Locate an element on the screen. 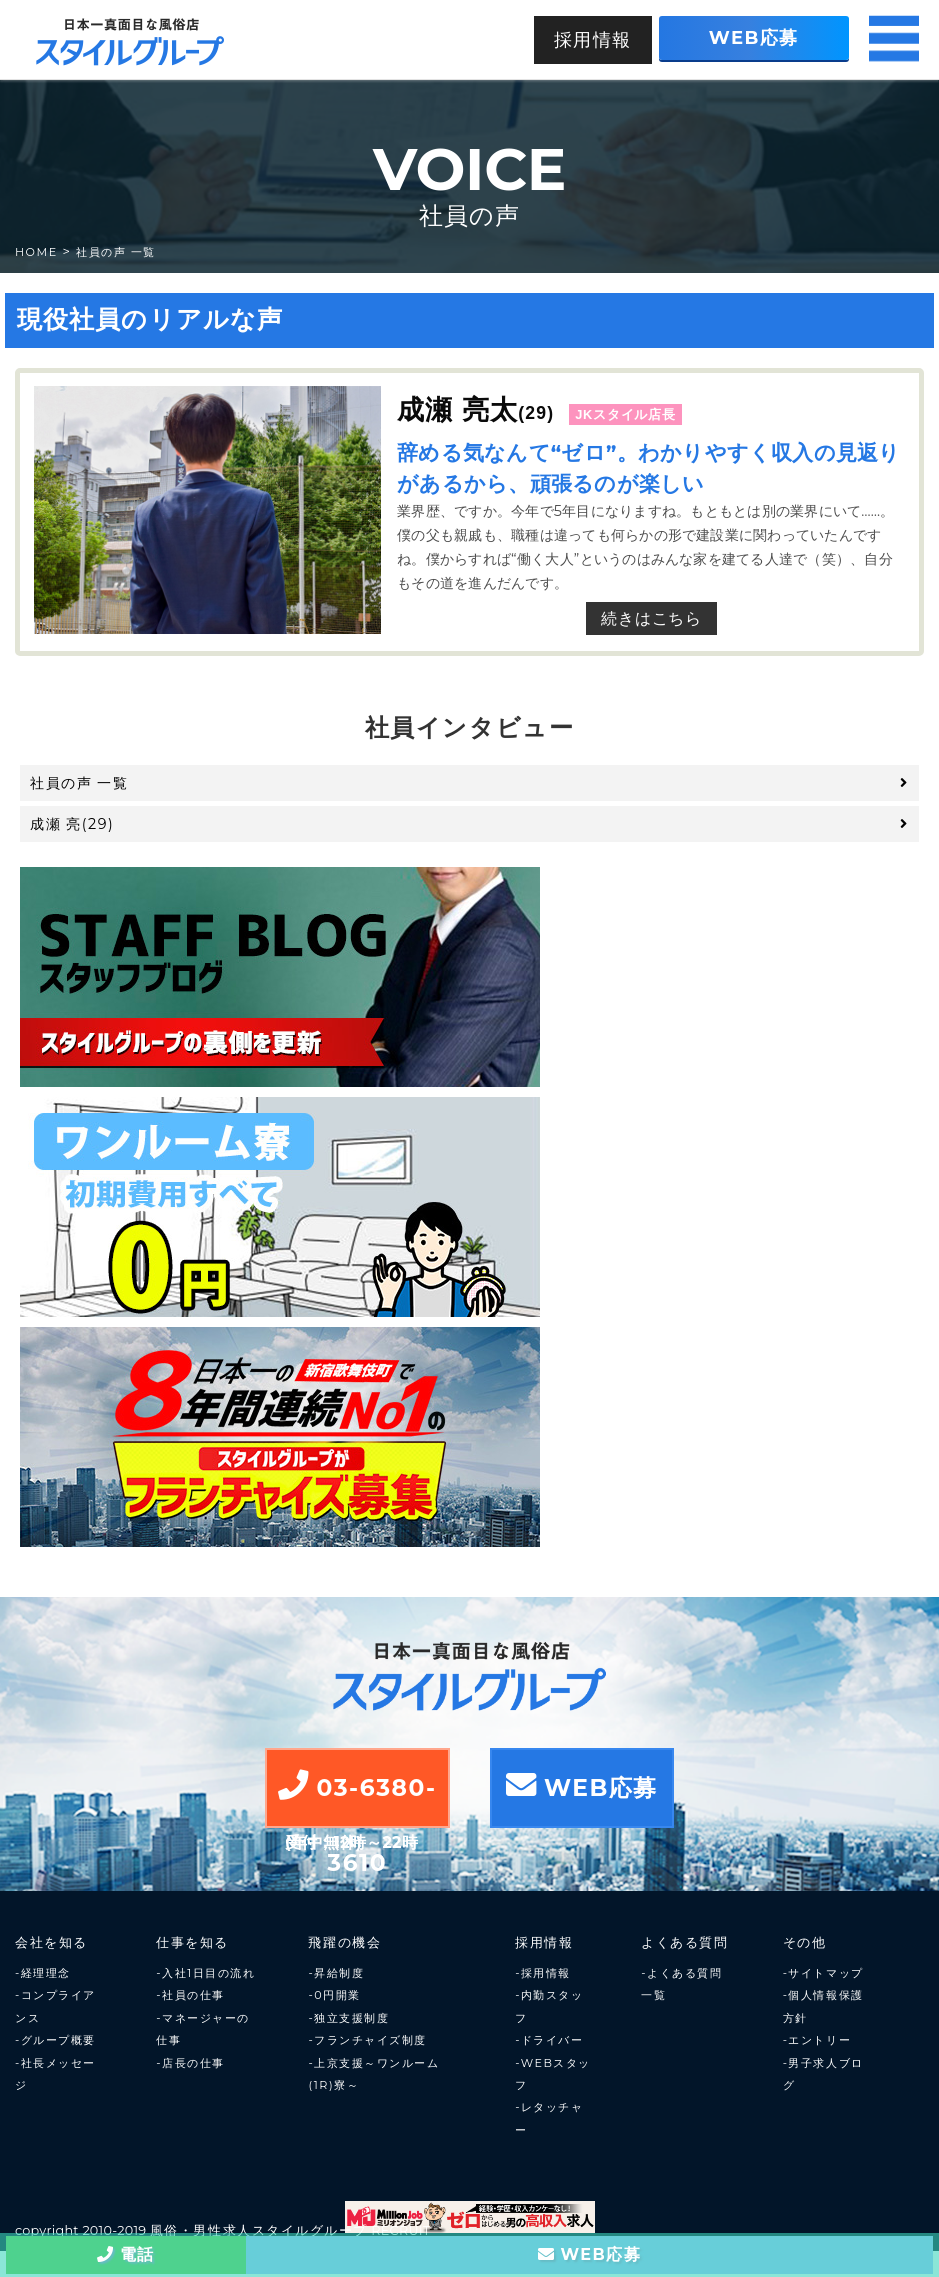 The image size is (939, 2277). -経理理念 is located at coordinates (43, 1973).